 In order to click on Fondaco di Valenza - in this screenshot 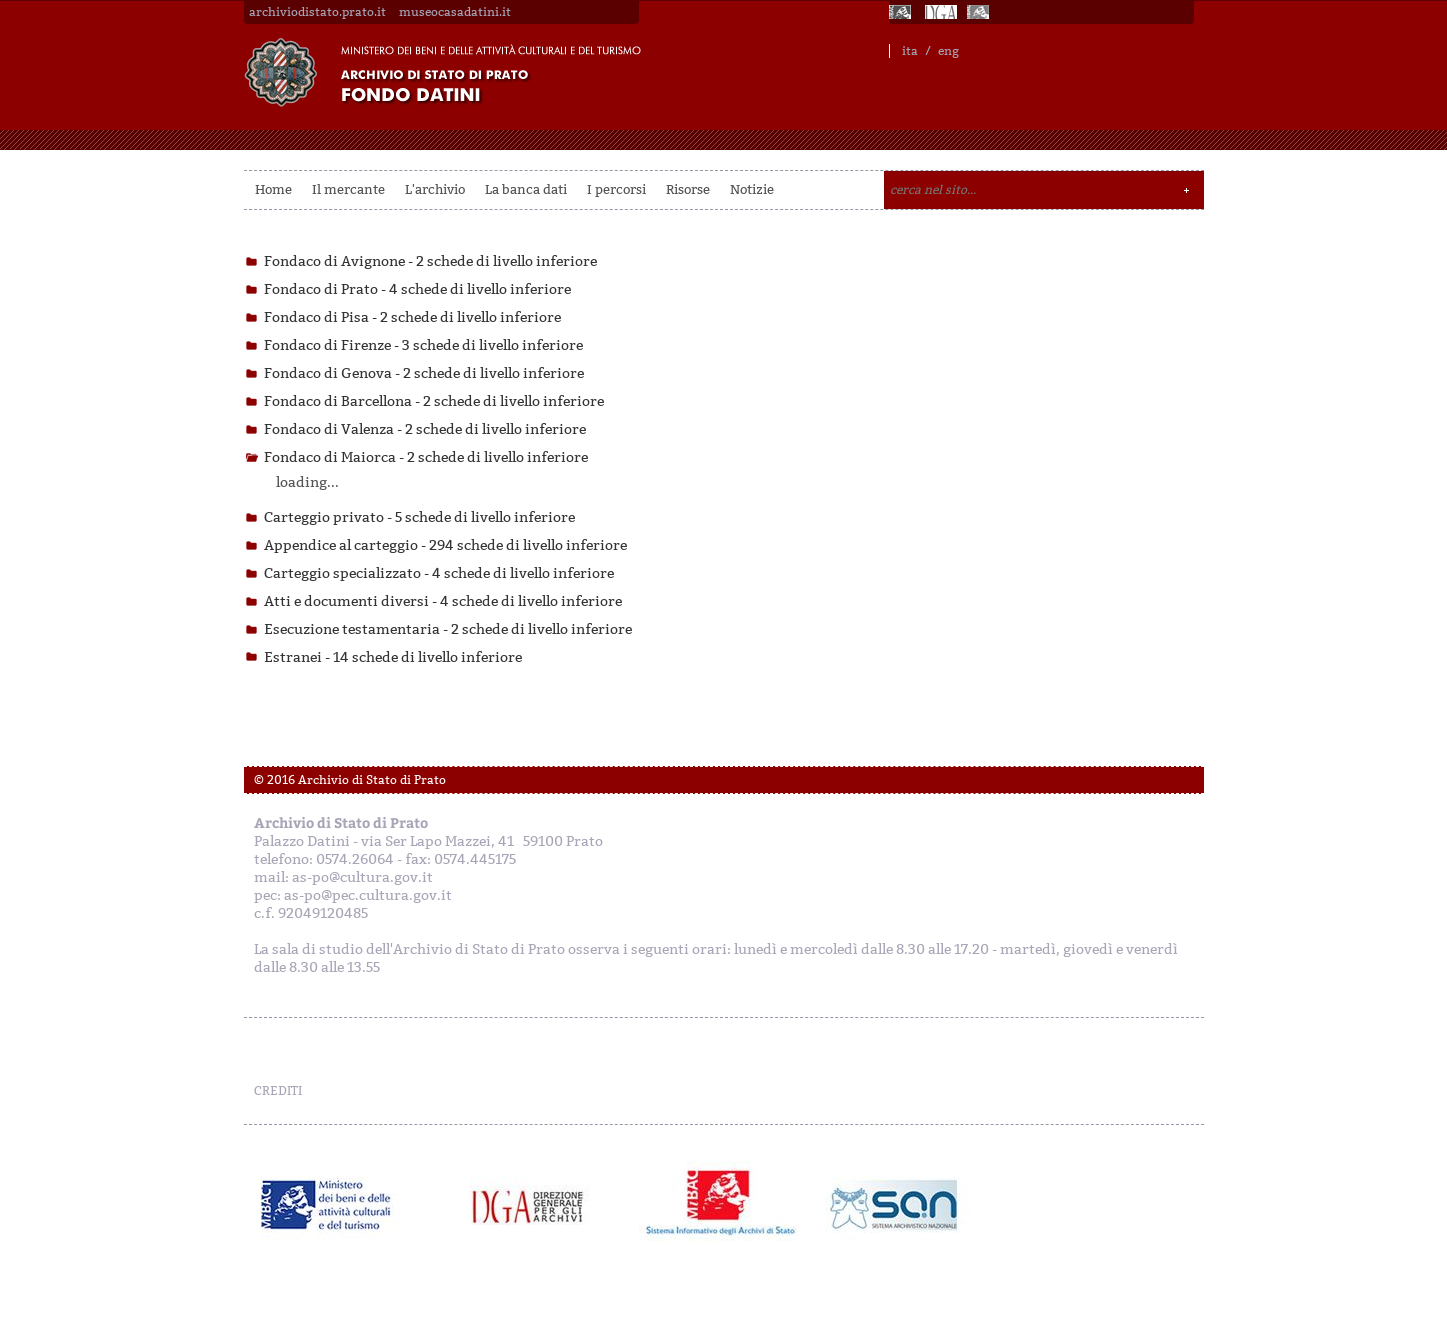, I will do `click(425, 429)`.